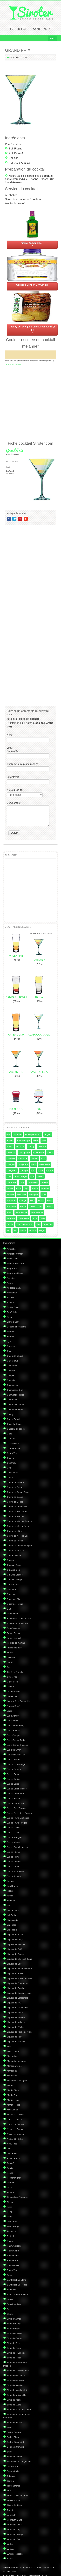 This screenshot has width=61, height=2576. Describe the element at coordinates (43, 1140) in the screenshot. I see `Bleu` at that location.